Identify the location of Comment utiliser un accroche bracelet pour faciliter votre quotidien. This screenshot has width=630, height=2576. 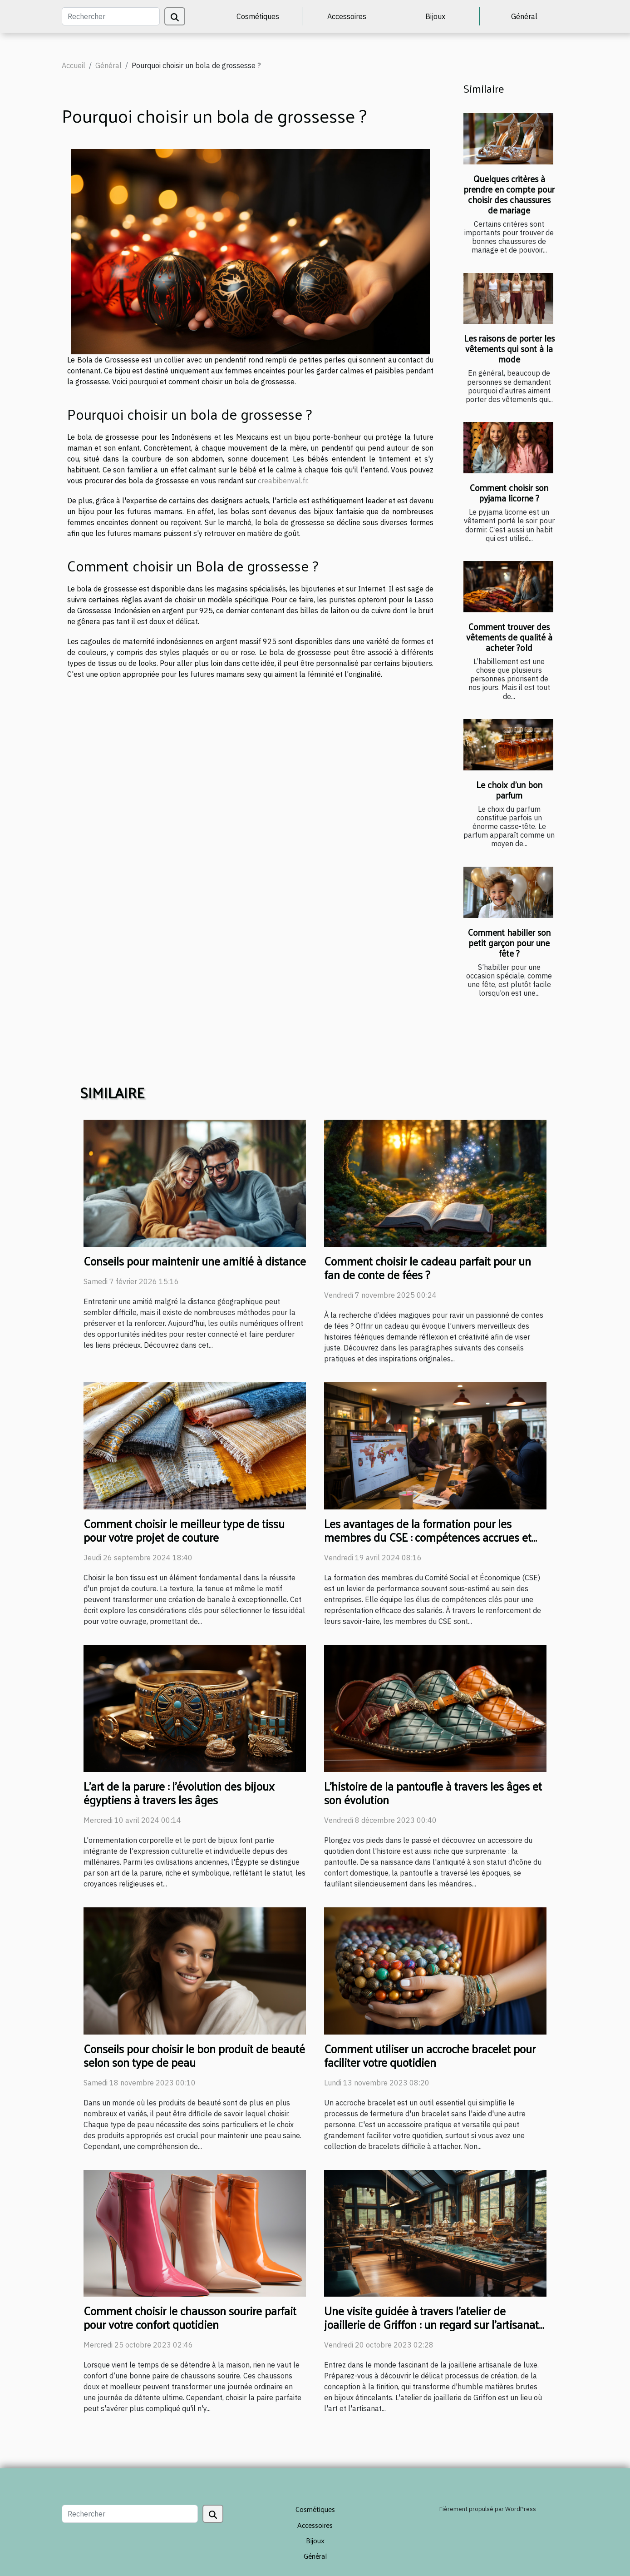
(430, 2055).